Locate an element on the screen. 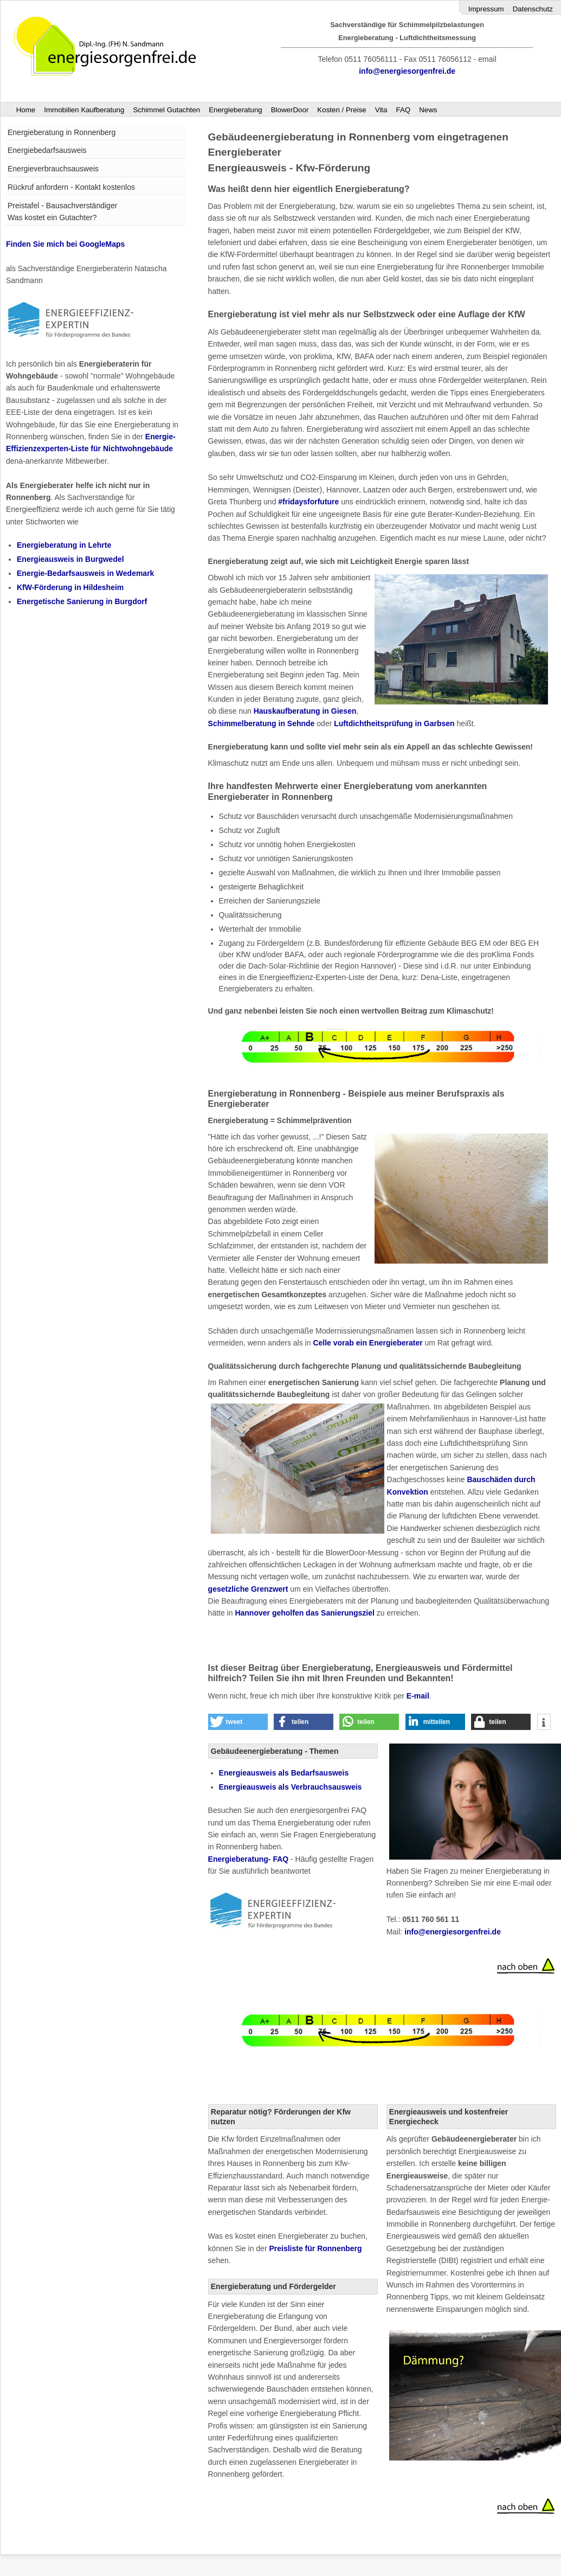 Image resolution: width=561 pixels, height=2576 pixels. Energieausweis als Verbrauchsausweis is located at coordinates (290, 1787).